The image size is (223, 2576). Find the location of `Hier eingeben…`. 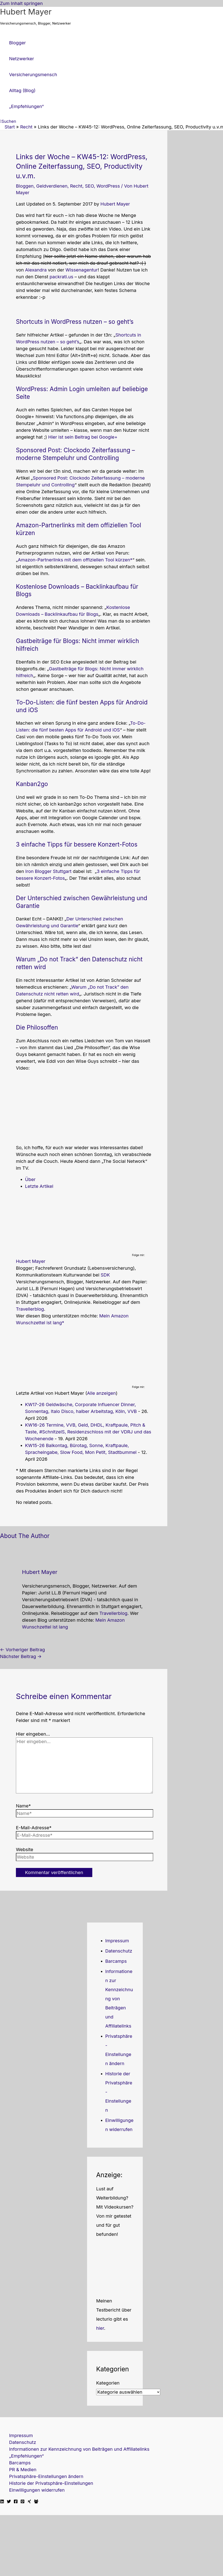

Hier eingeben… is located at coordinates (33, 1734).